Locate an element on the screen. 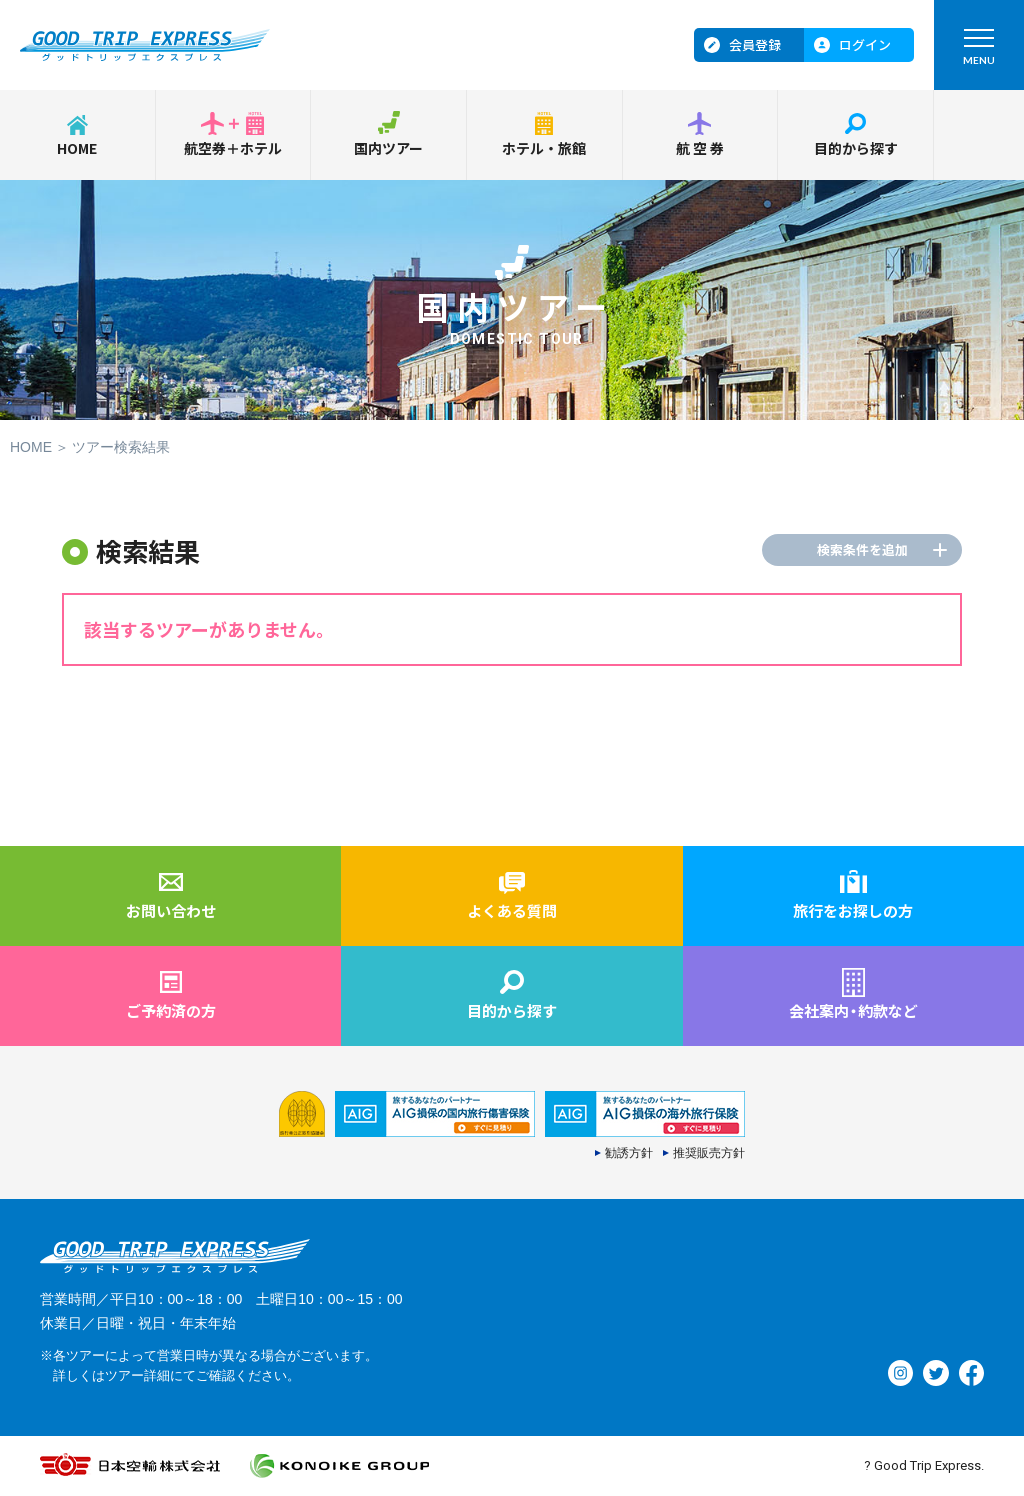 This screenshot has height=1496, width=1024. 目的から探す is located at coordinates (856, 148).